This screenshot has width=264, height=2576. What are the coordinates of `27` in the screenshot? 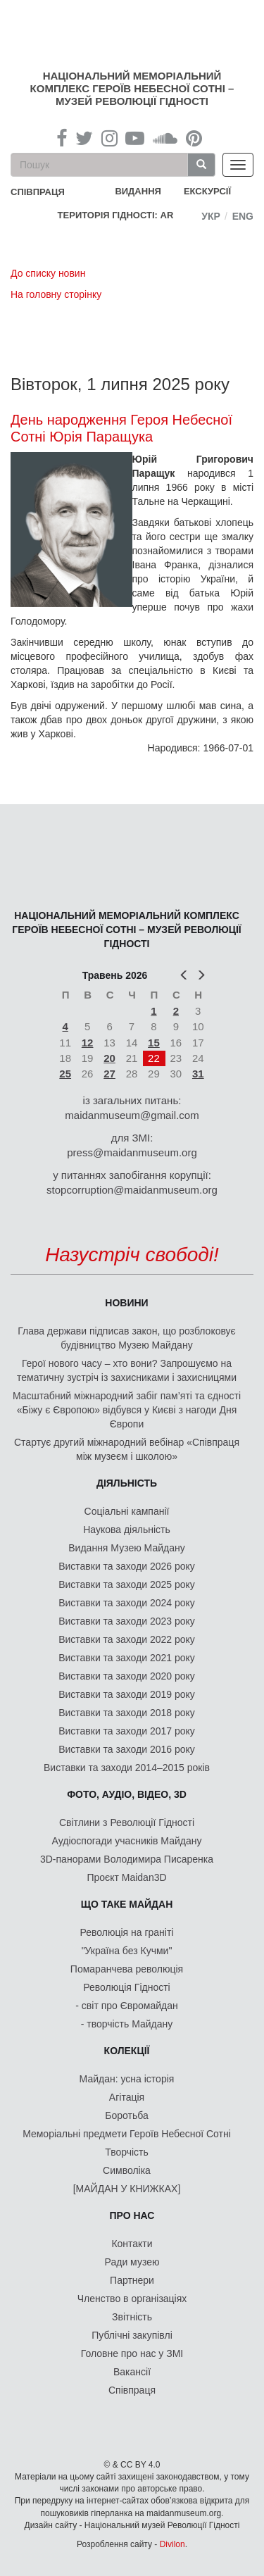 It's located at (109, 1074).